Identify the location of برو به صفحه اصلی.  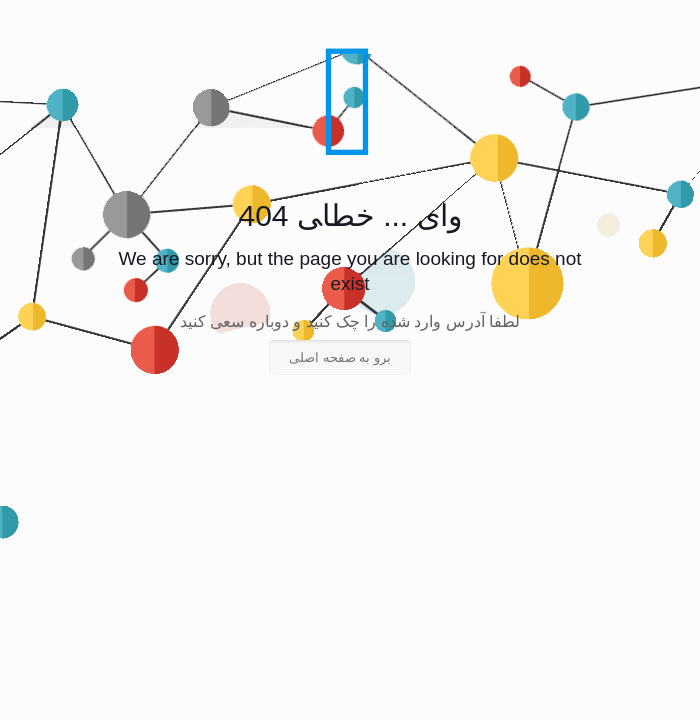
(340, 357).